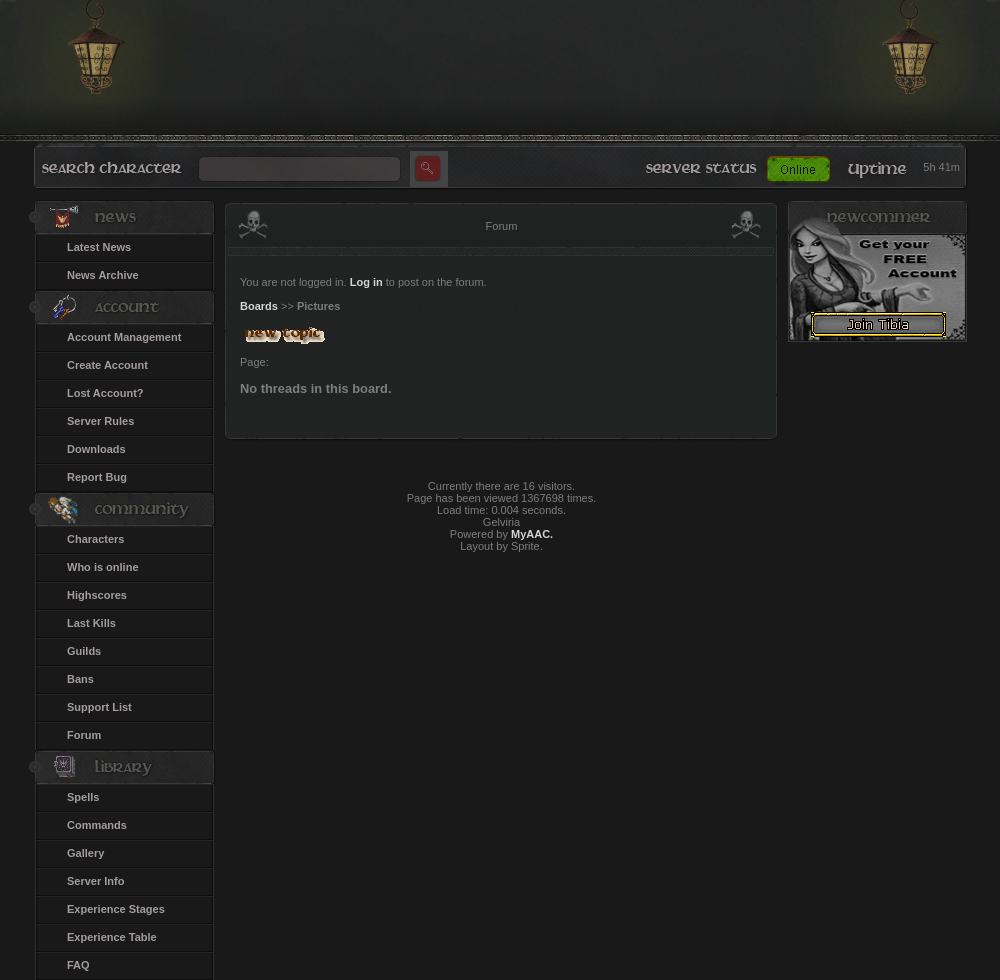 The width and height of the screenshot is (1000, 980). What do you see at coordinates (105, 393) in the screenshot?
I see `Lost Account?` at bounding box center [105, 393].